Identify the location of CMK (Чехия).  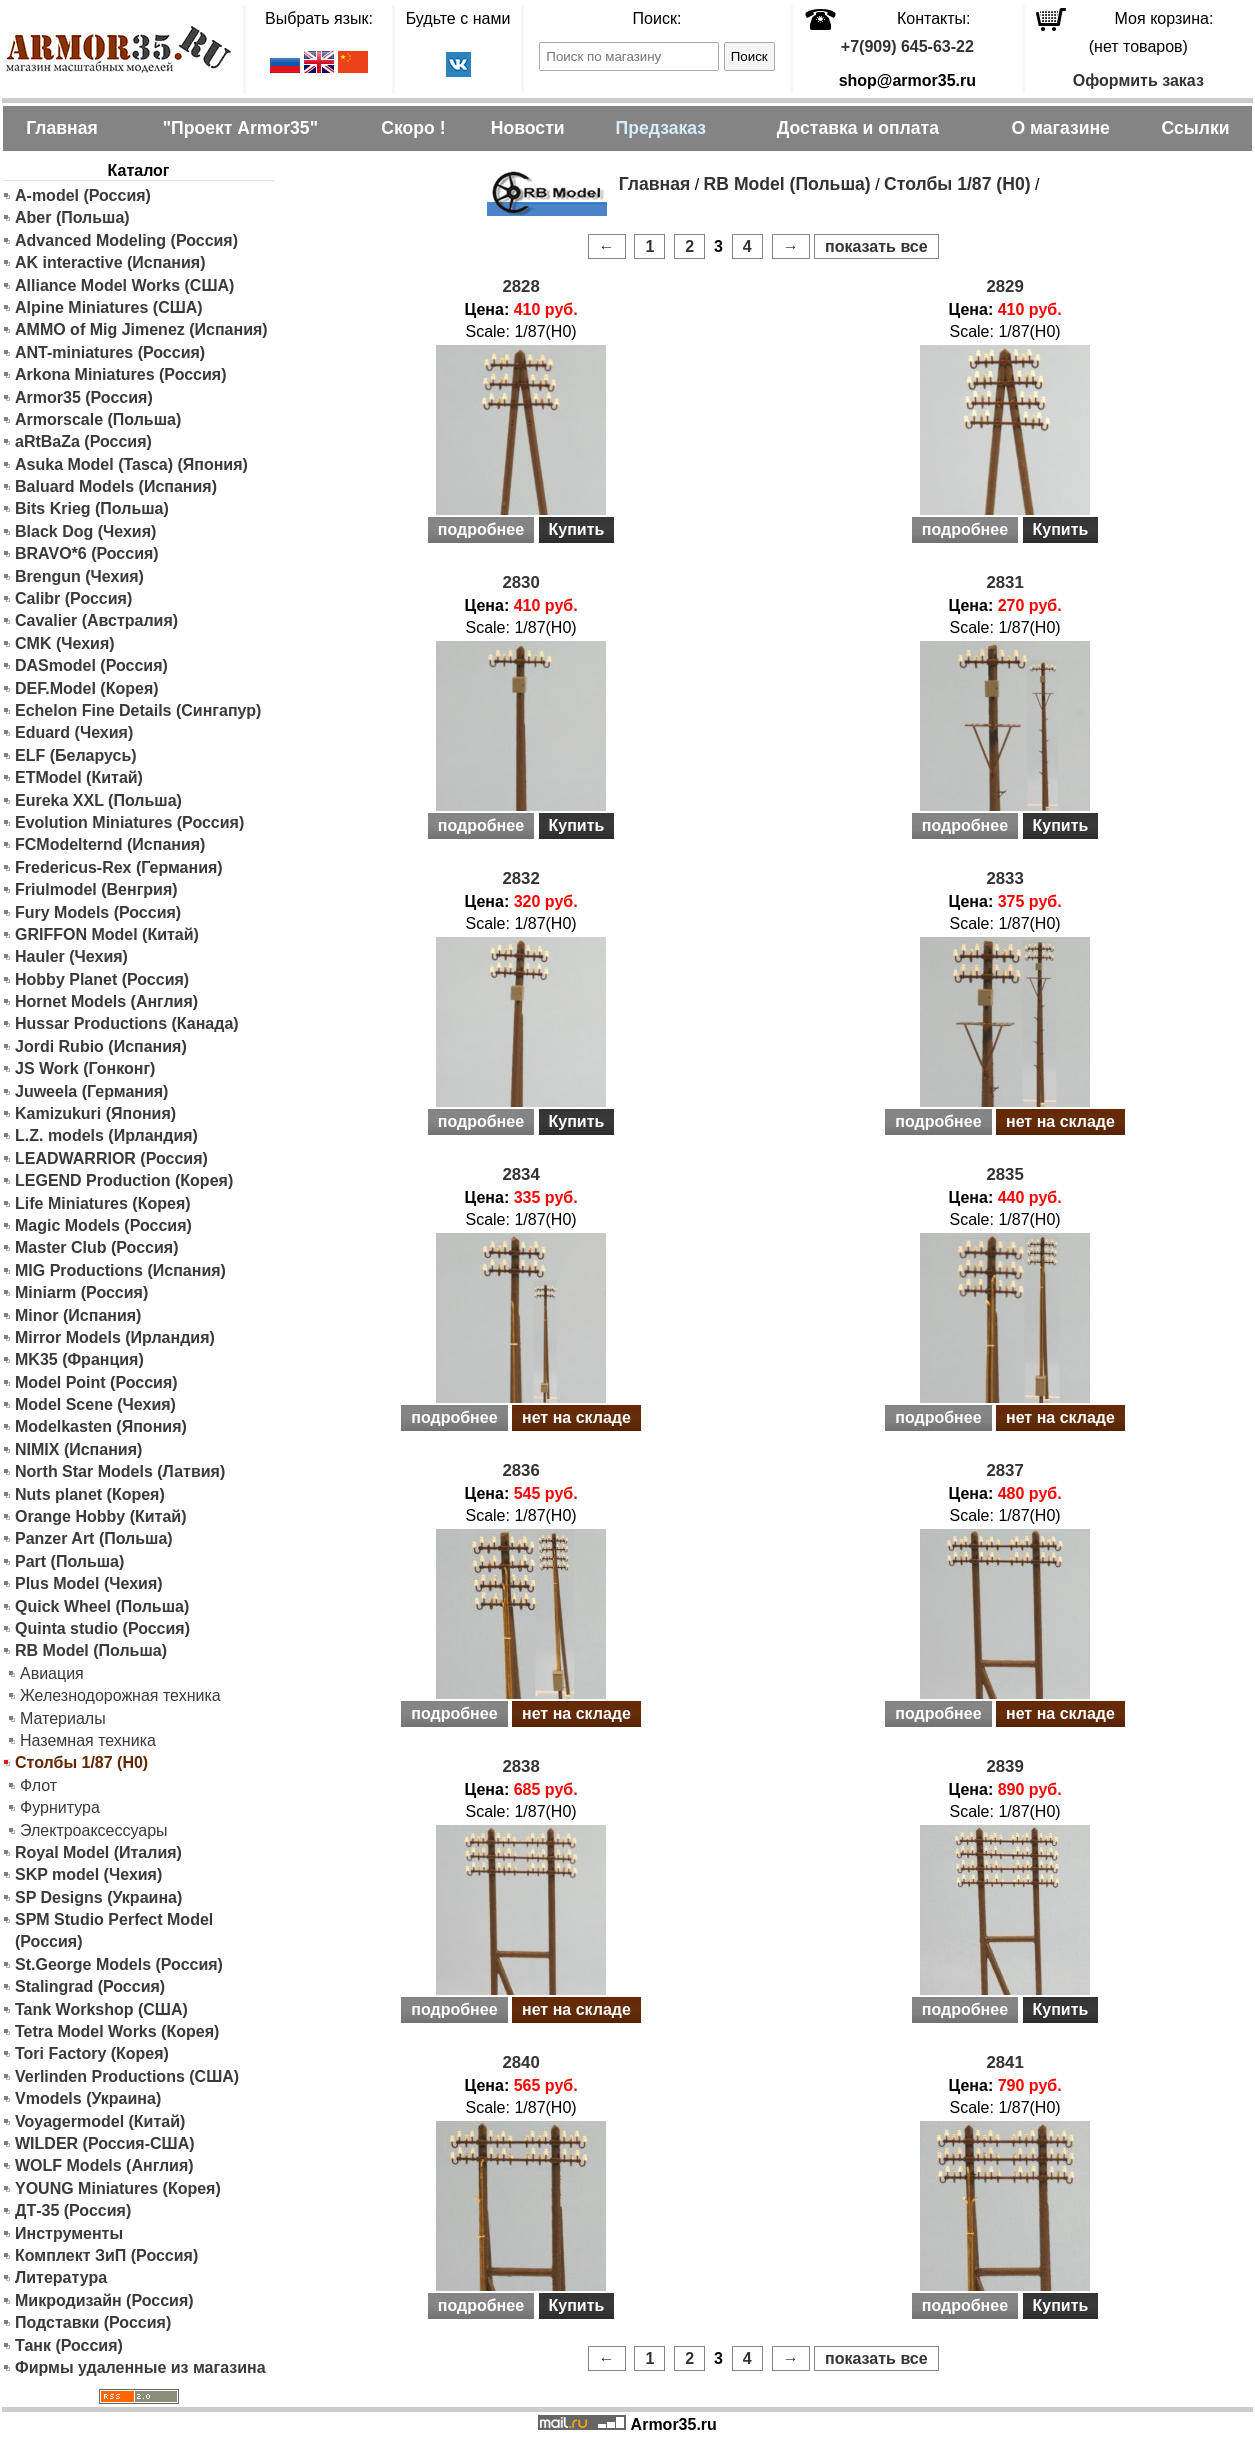
(65, 643).